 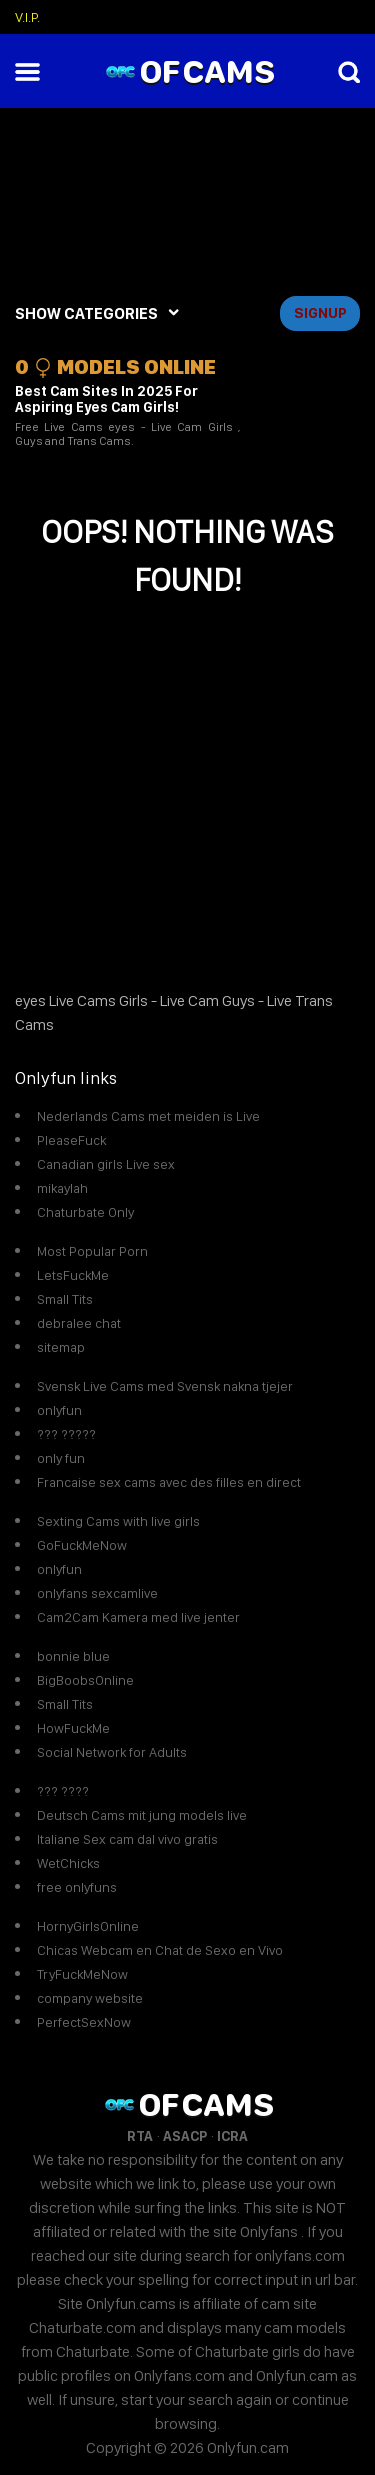 I want to click on sitemap, so click(x=61, y=1347).